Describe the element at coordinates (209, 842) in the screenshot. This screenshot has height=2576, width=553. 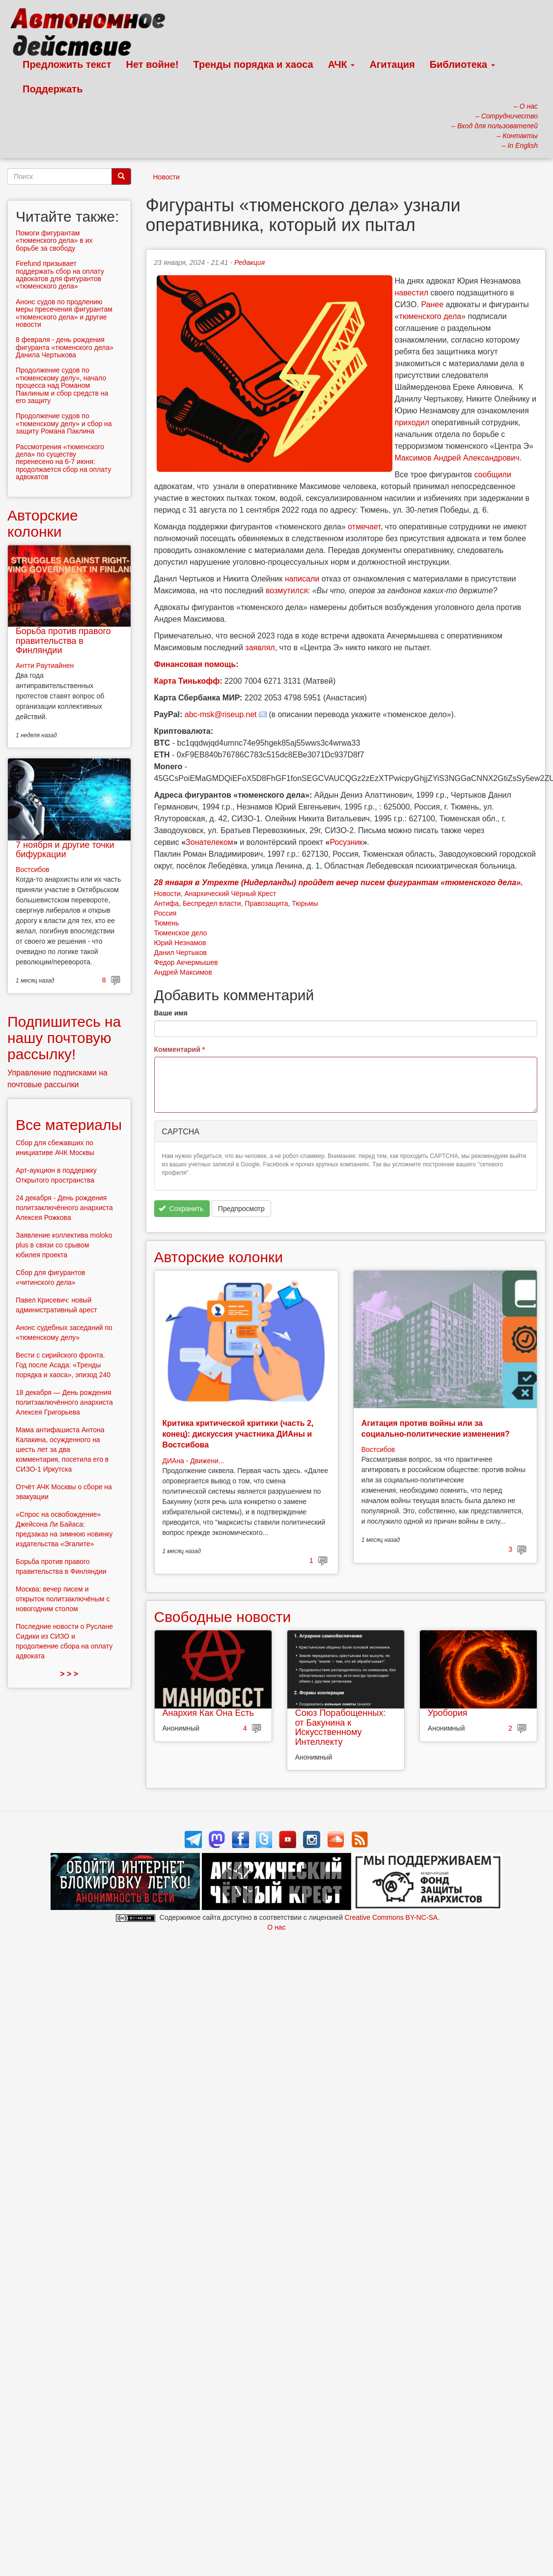
I see `Зонателеком` at that location.